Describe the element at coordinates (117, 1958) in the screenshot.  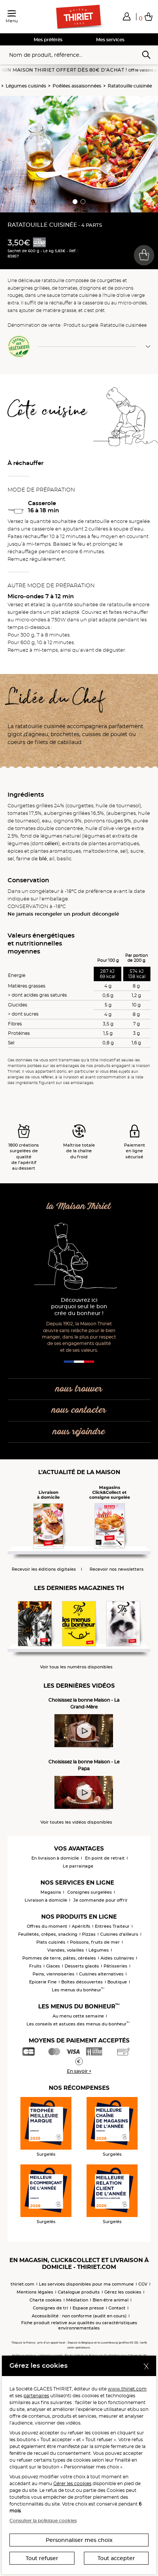
I see `Aides culinaires` at that location.